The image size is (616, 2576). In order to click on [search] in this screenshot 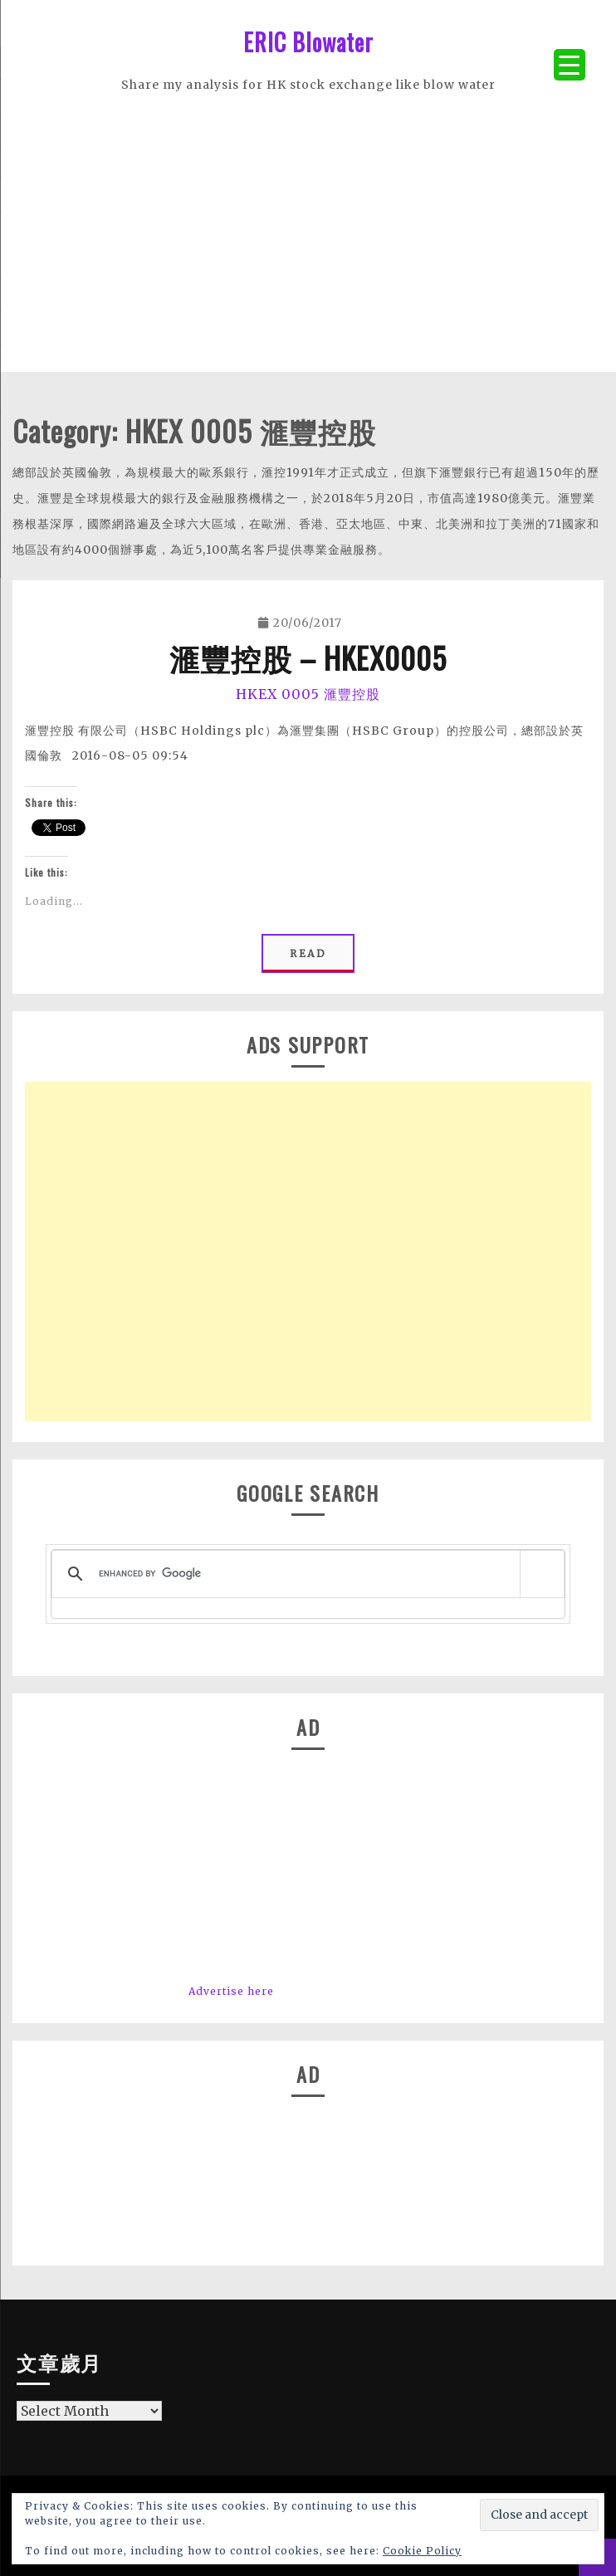, I will do `click(305, 1574)`.